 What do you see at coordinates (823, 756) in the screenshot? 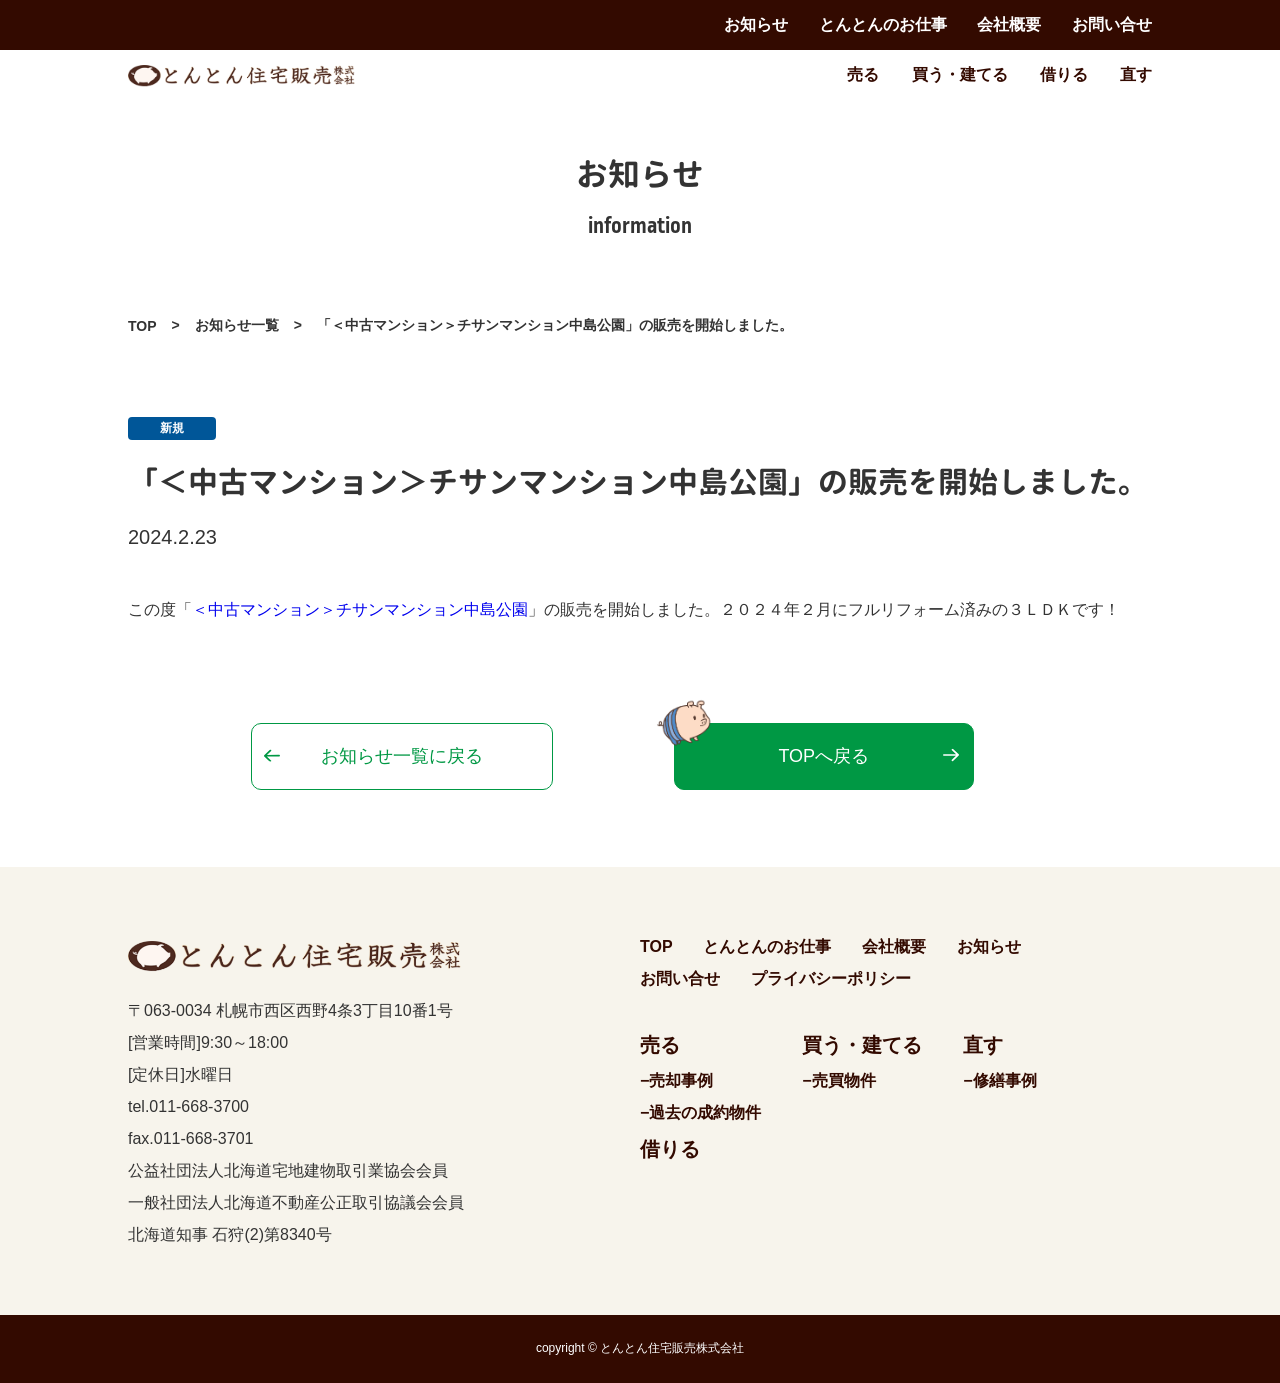
I see `TOPへ戻る` at bounding box center [823, 756].